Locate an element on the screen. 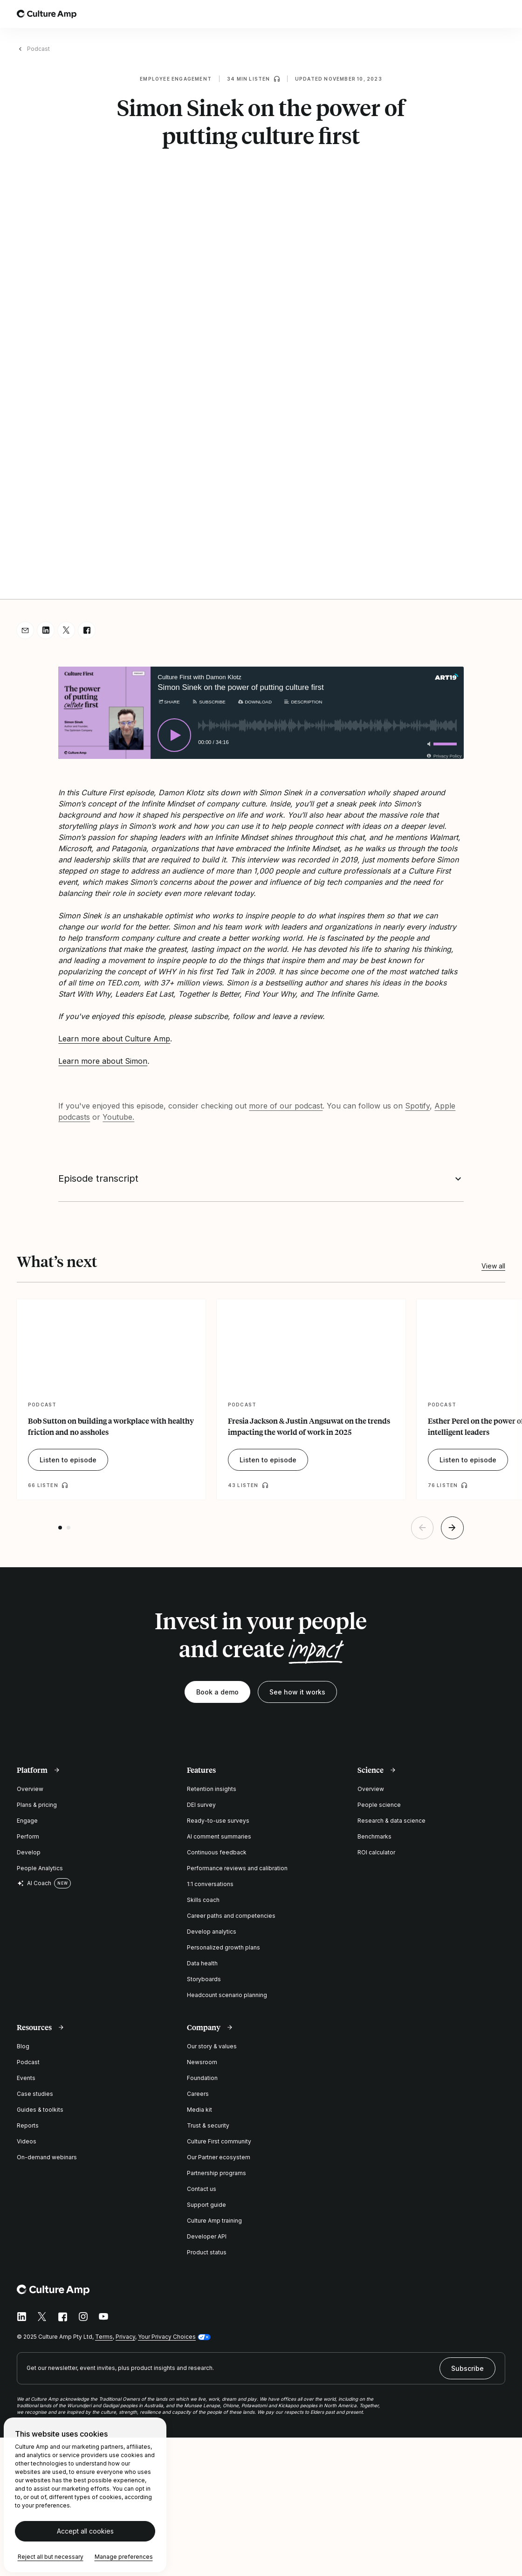 This screenshot has width=522, height=2576. Overview is located at coordinates (30, 1788).